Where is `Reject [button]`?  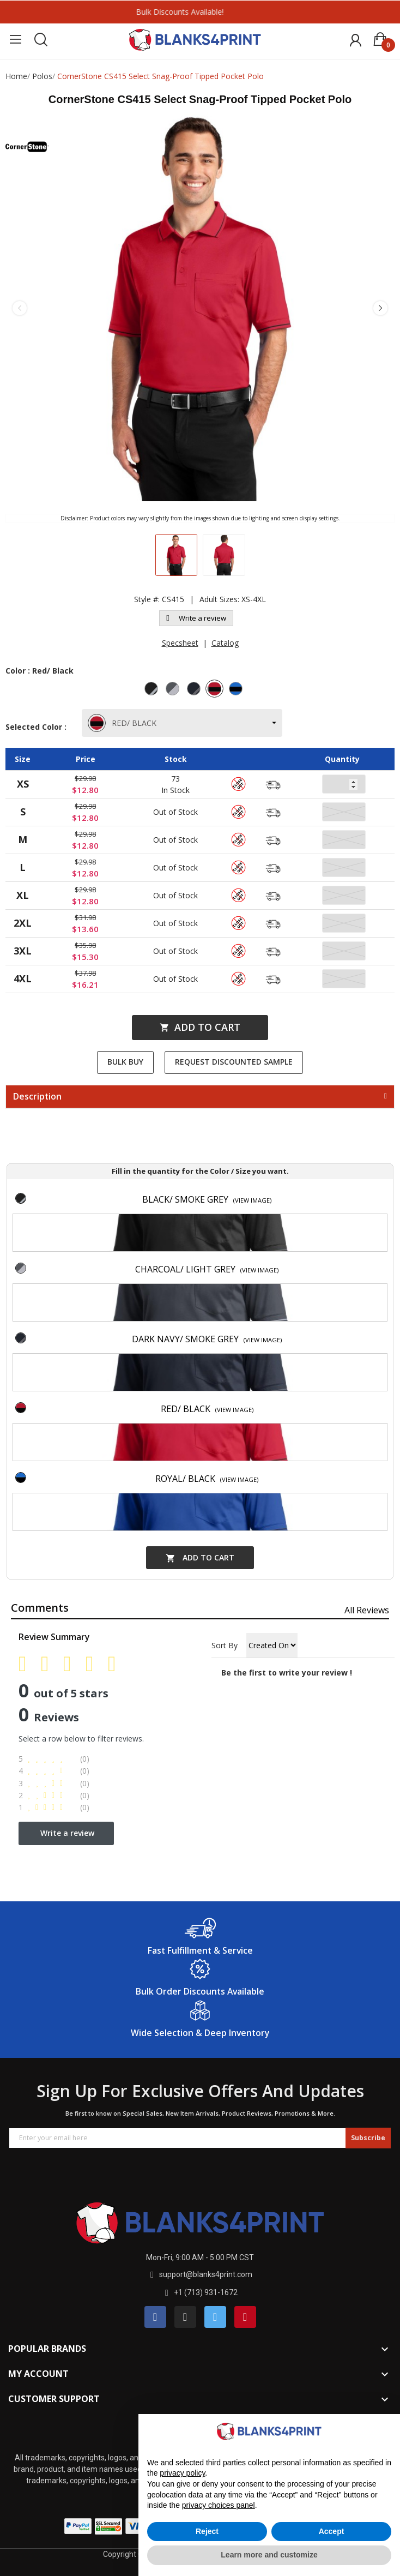
Reject [button] is located at coordinates (207, 2531).